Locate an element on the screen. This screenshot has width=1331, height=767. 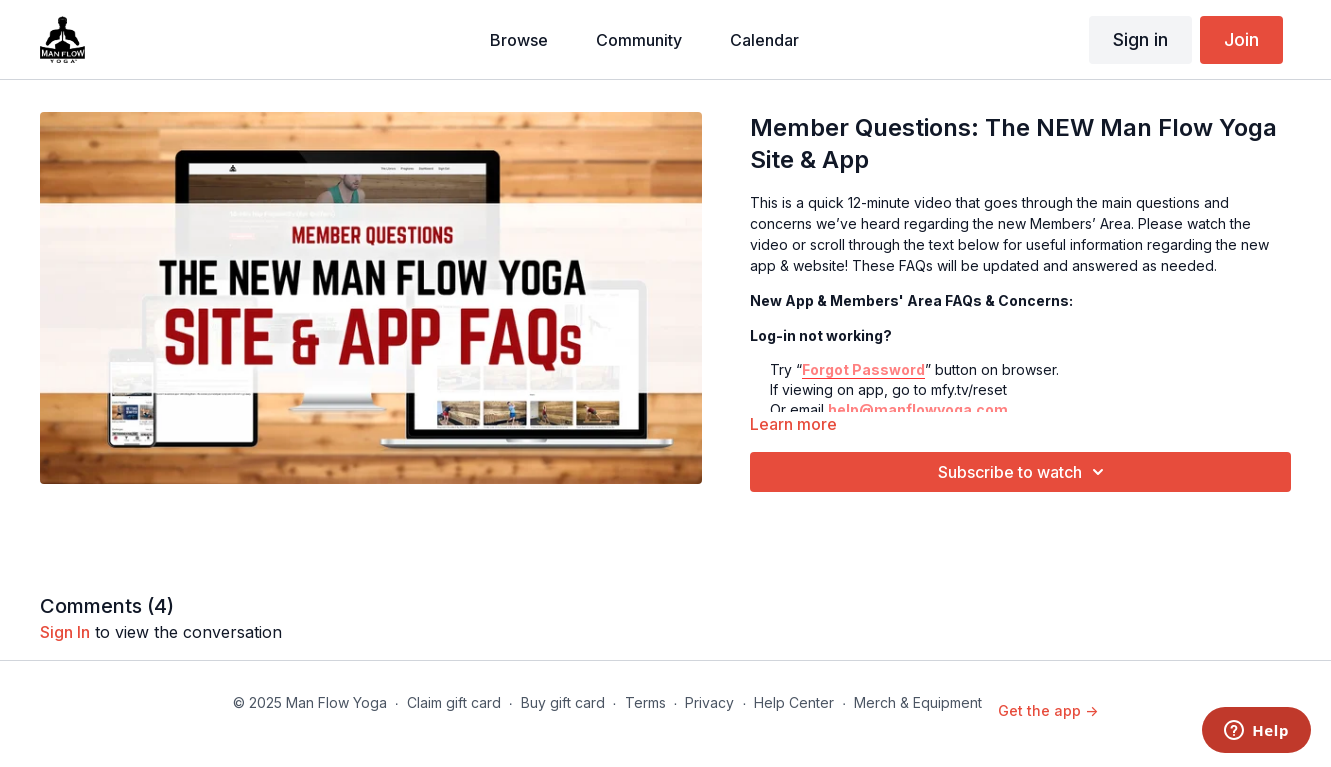
Help Center is located at coordinates (794, 702).